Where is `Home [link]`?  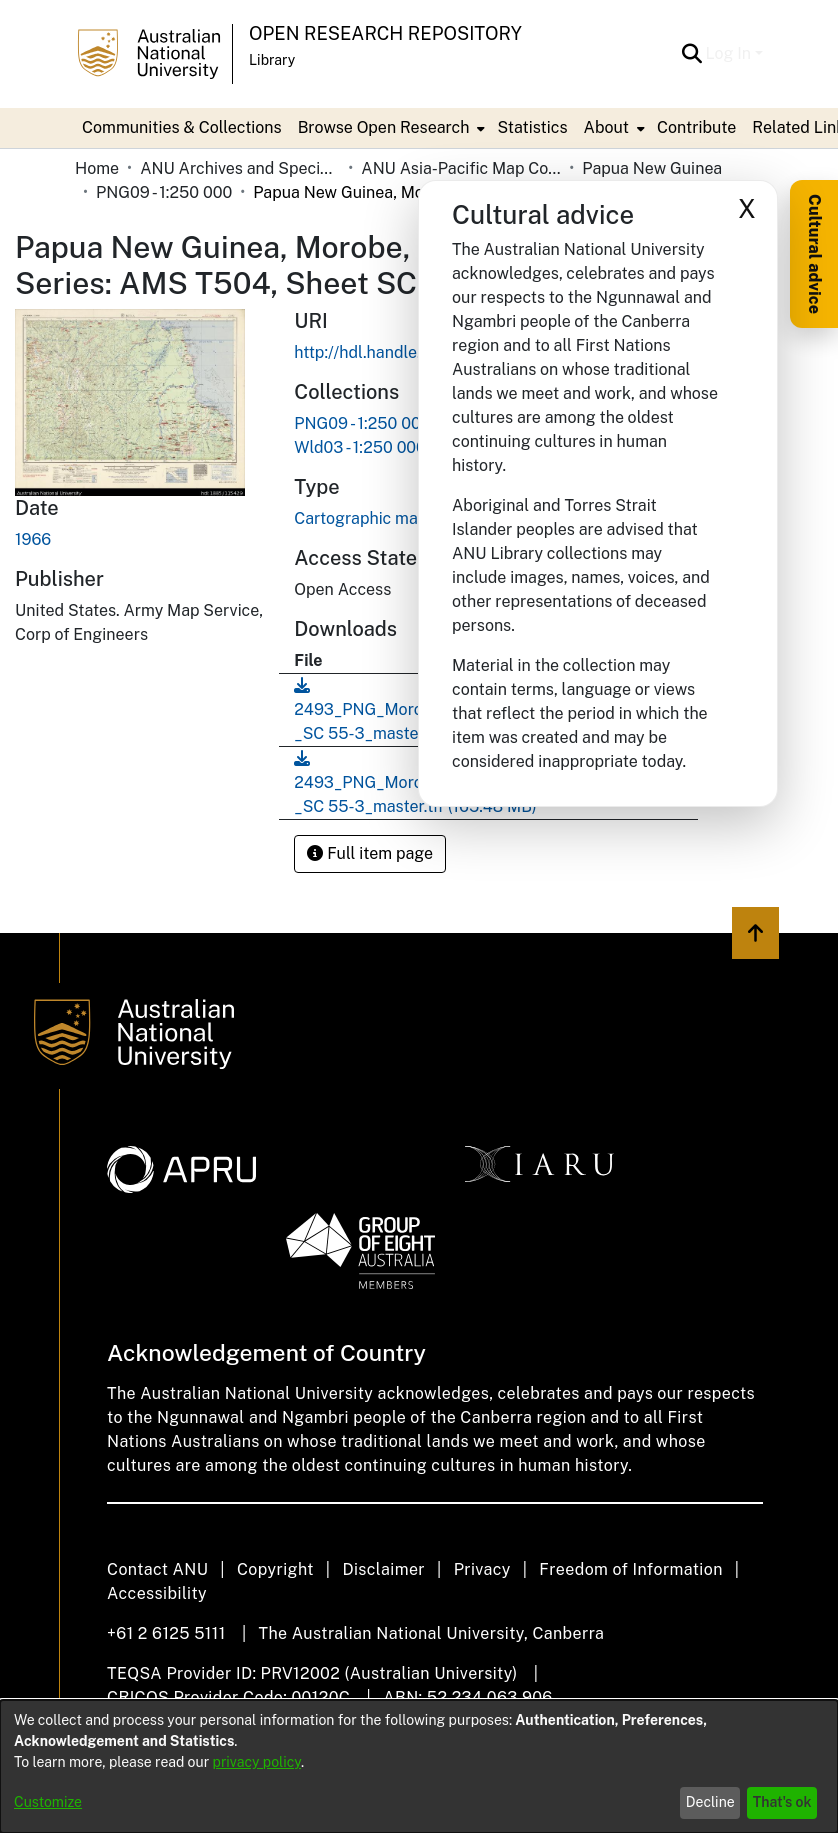
Home [link] is located at coordinates (97, 168).